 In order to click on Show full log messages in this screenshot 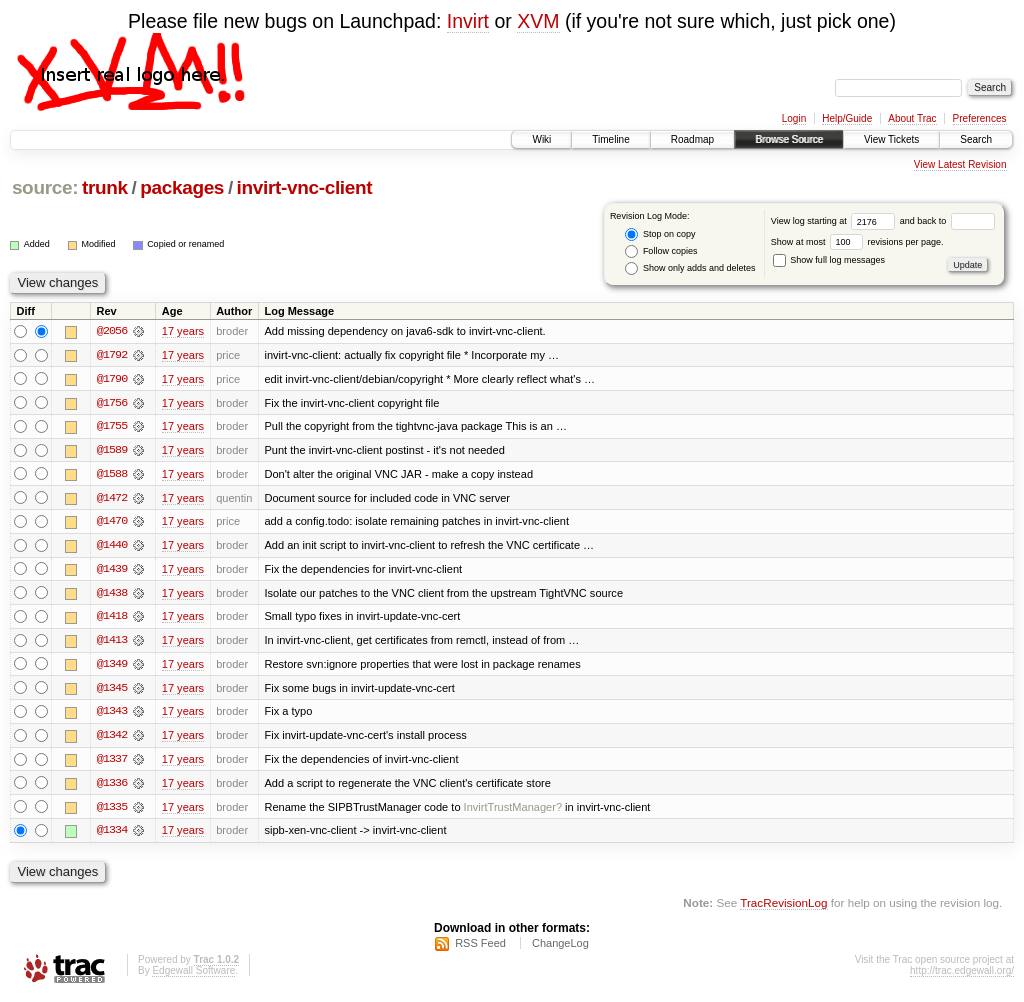, I will do `click(829, 260)`.